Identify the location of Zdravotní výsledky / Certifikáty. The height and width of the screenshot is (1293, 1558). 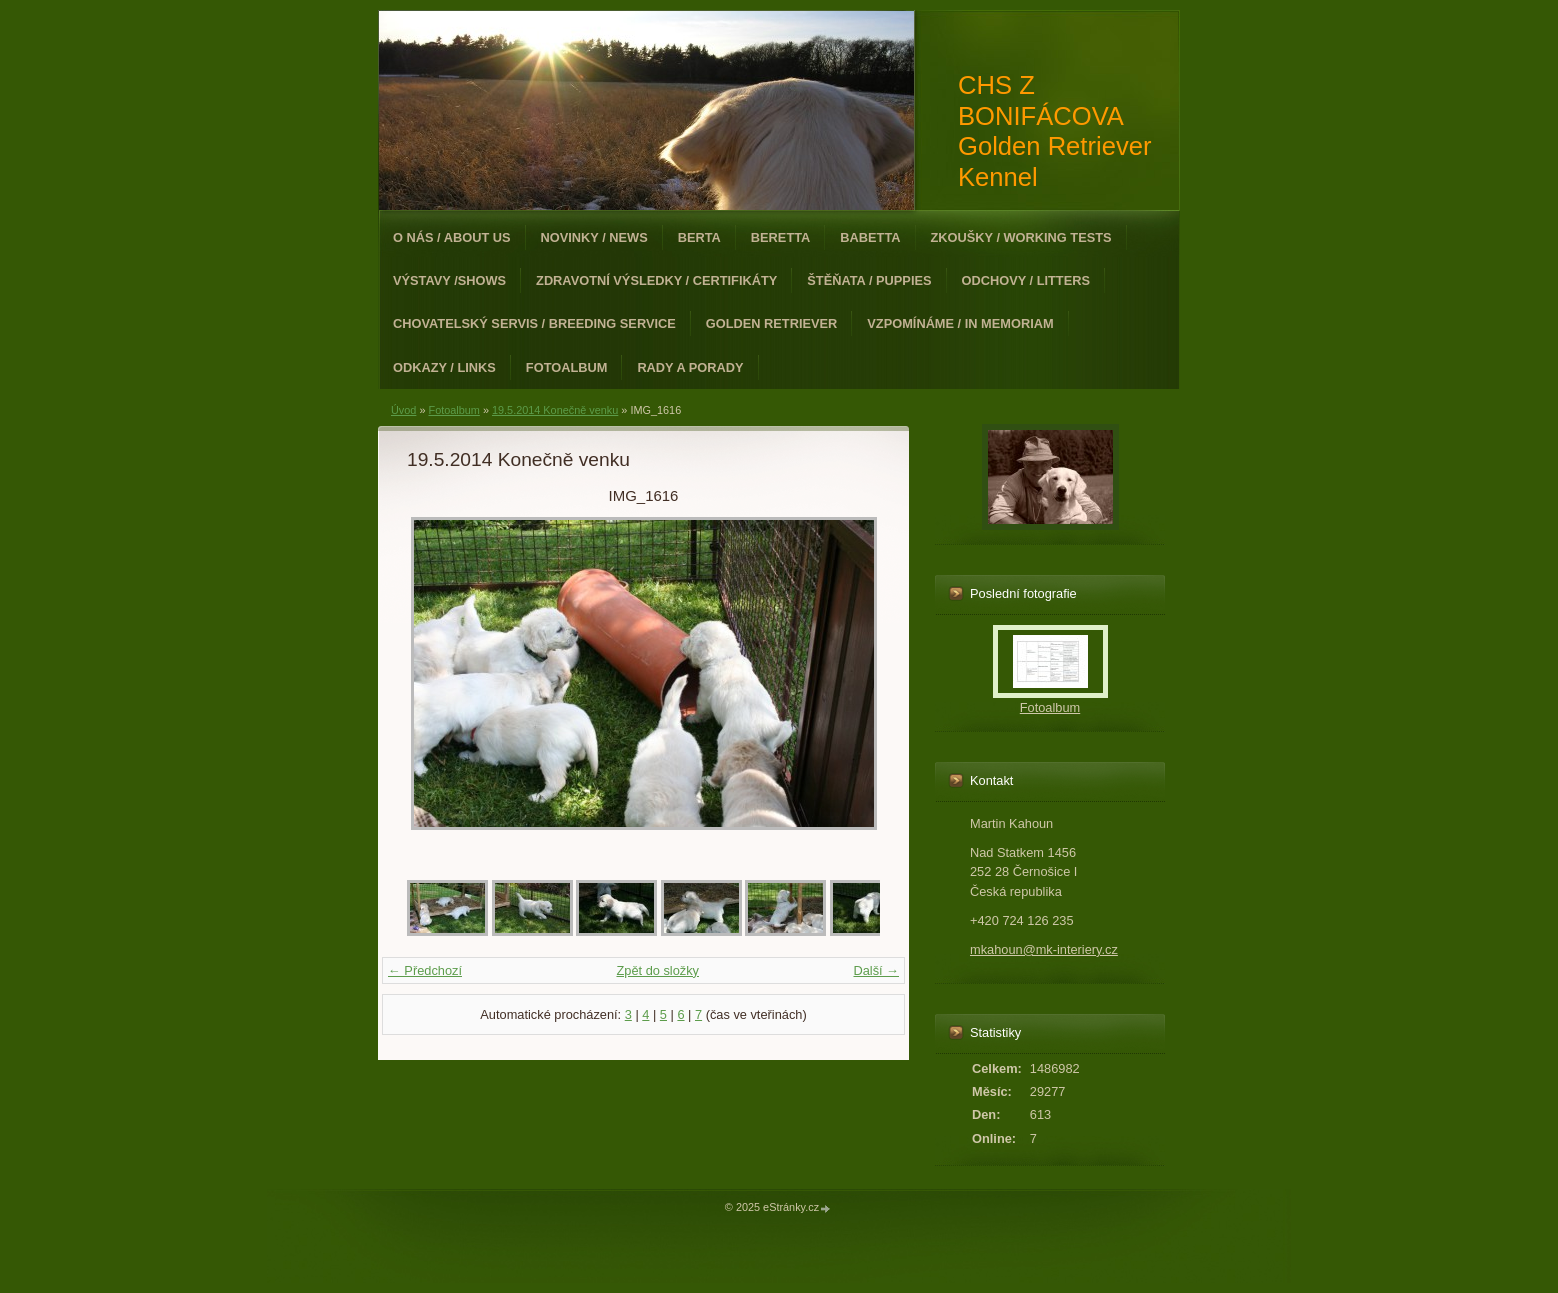
(656, 280).